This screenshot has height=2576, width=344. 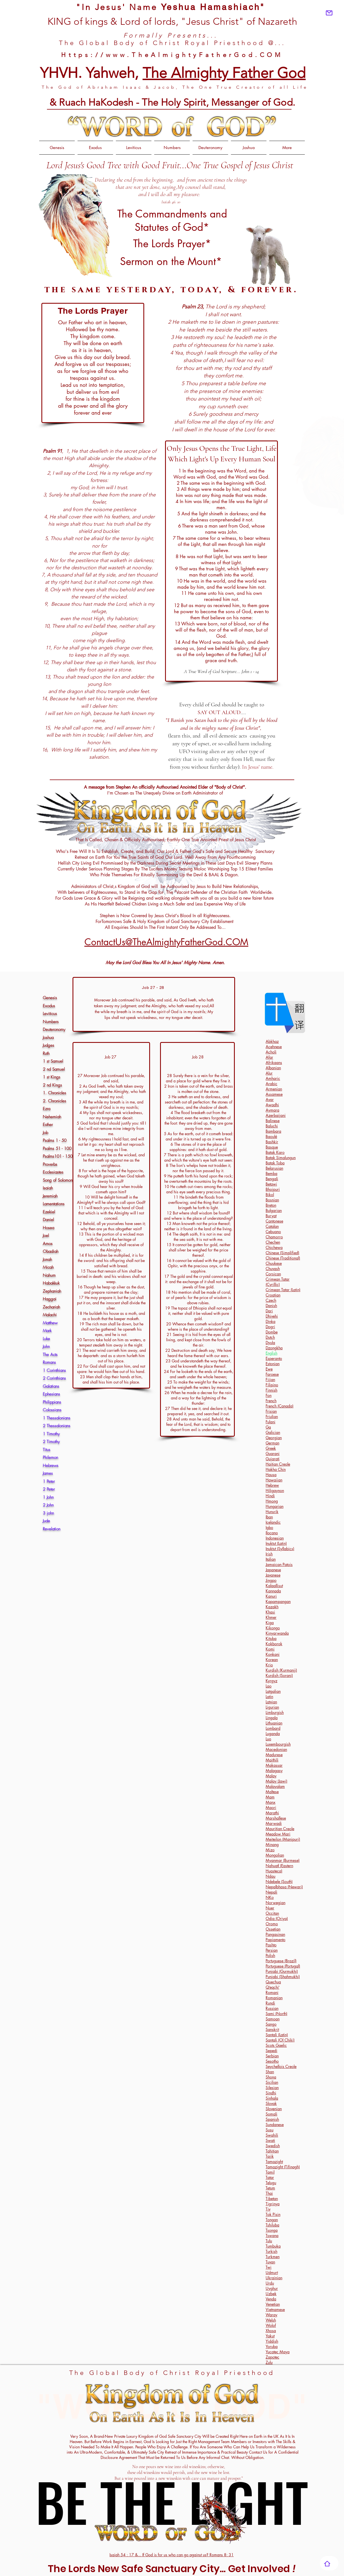 What do you see at coordinates (283, 1966) in the screenshot?
I see `Portuguese (Portugal)` at bounding box center [283, 1966].